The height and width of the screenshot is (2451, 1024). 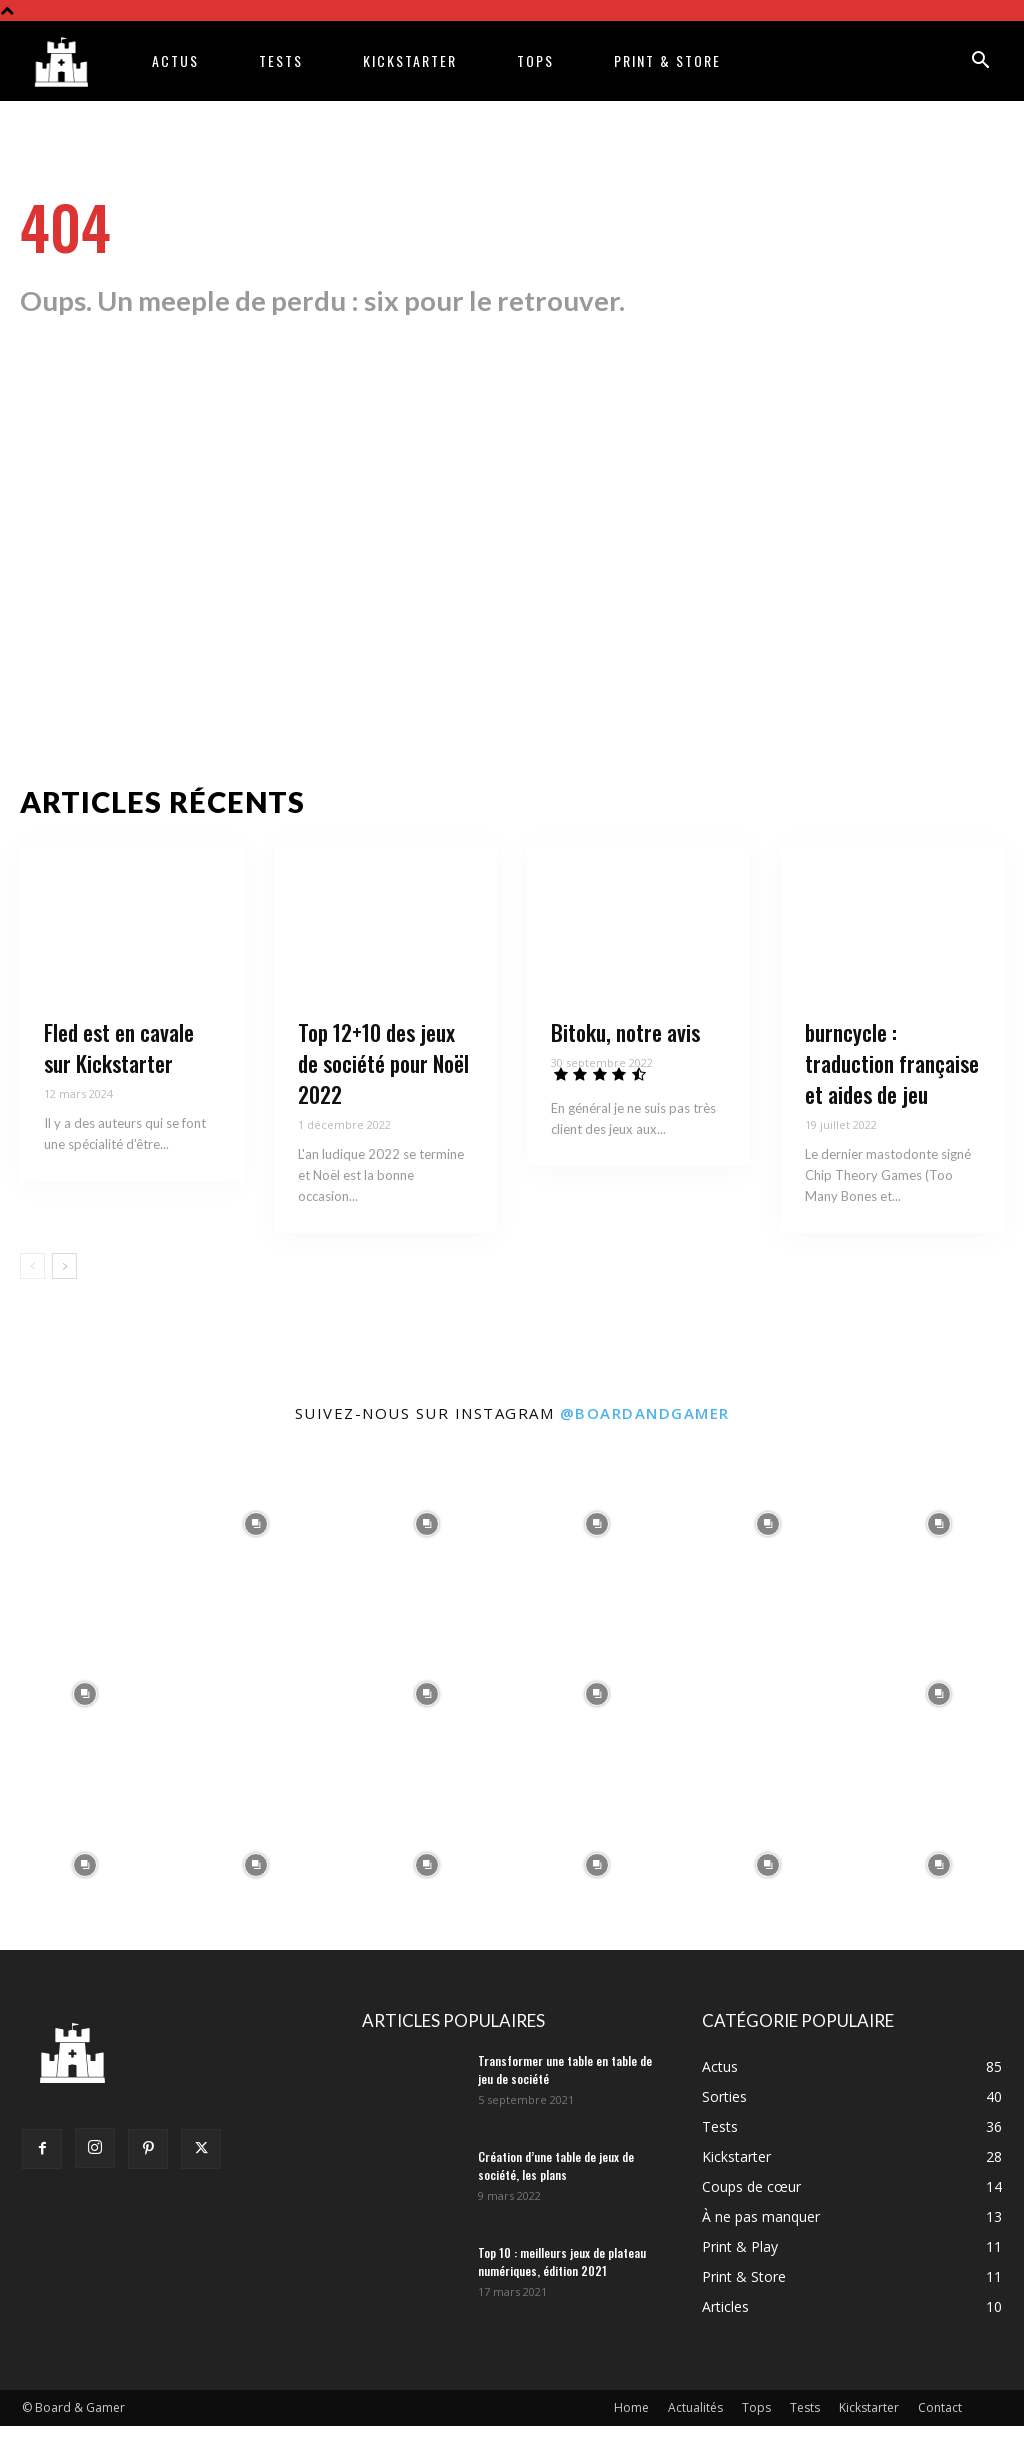 What do you see at coordinates (281, 60) in the screenshot?
I see `Tests` at bounding box center [281, 60].